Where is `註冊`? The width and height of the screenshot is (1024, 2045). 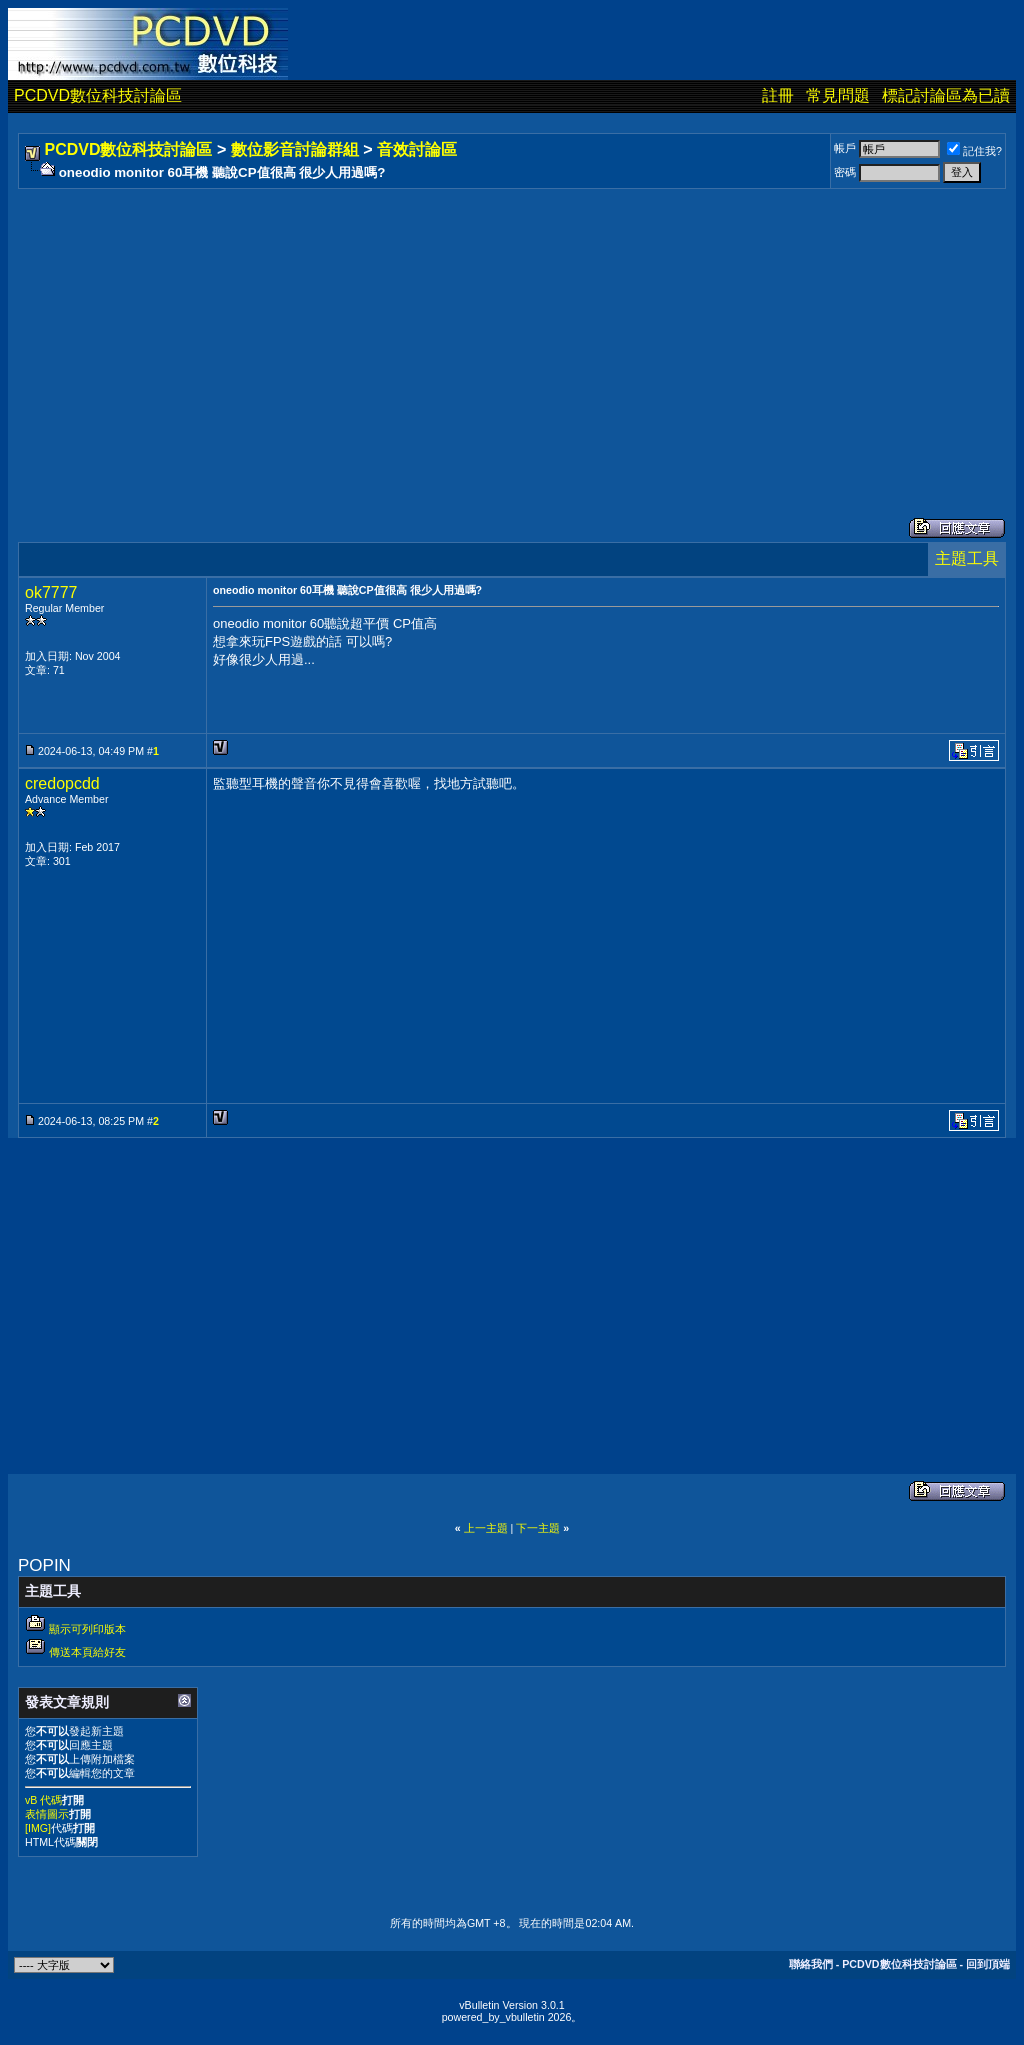 註冊 is located at coordinates (778, 95).